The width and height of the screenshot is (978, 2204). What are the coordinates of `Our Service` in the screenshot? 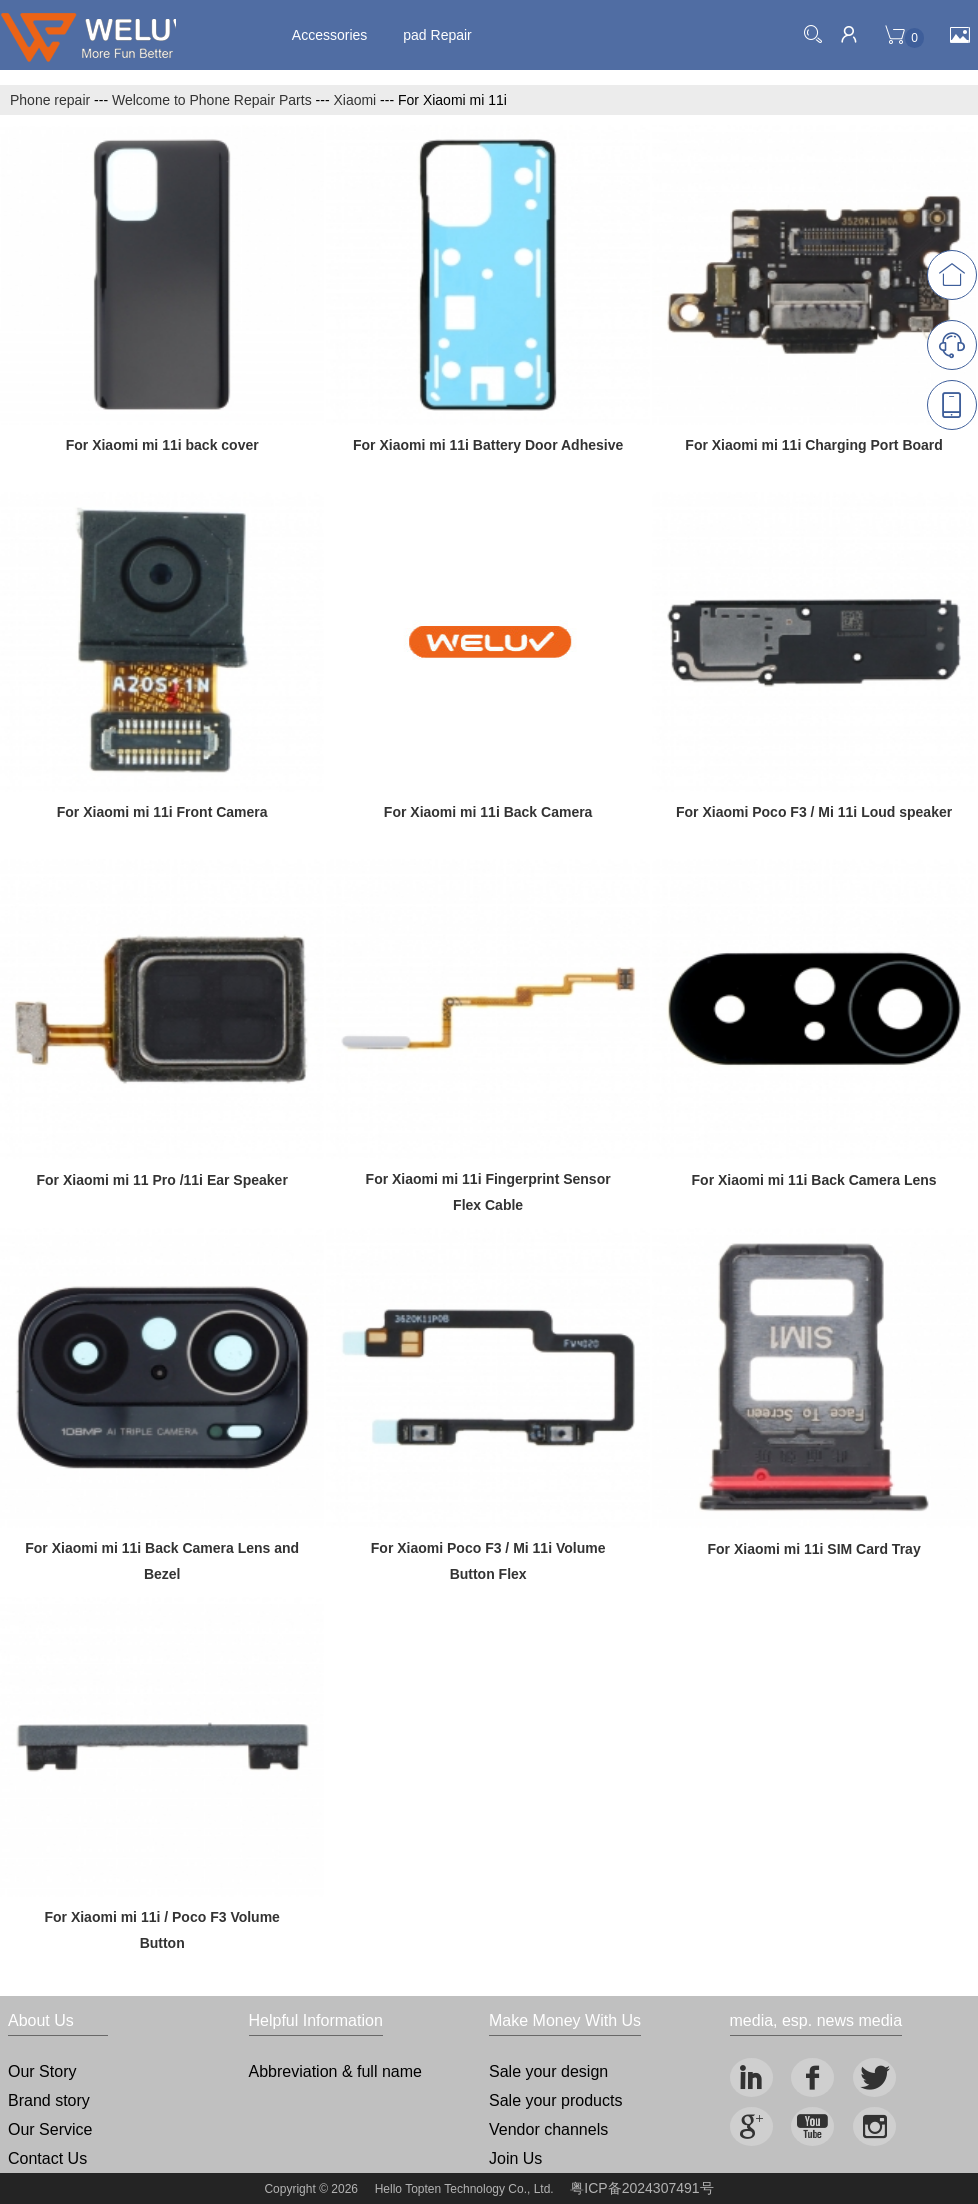 It's located at (50, 2129).